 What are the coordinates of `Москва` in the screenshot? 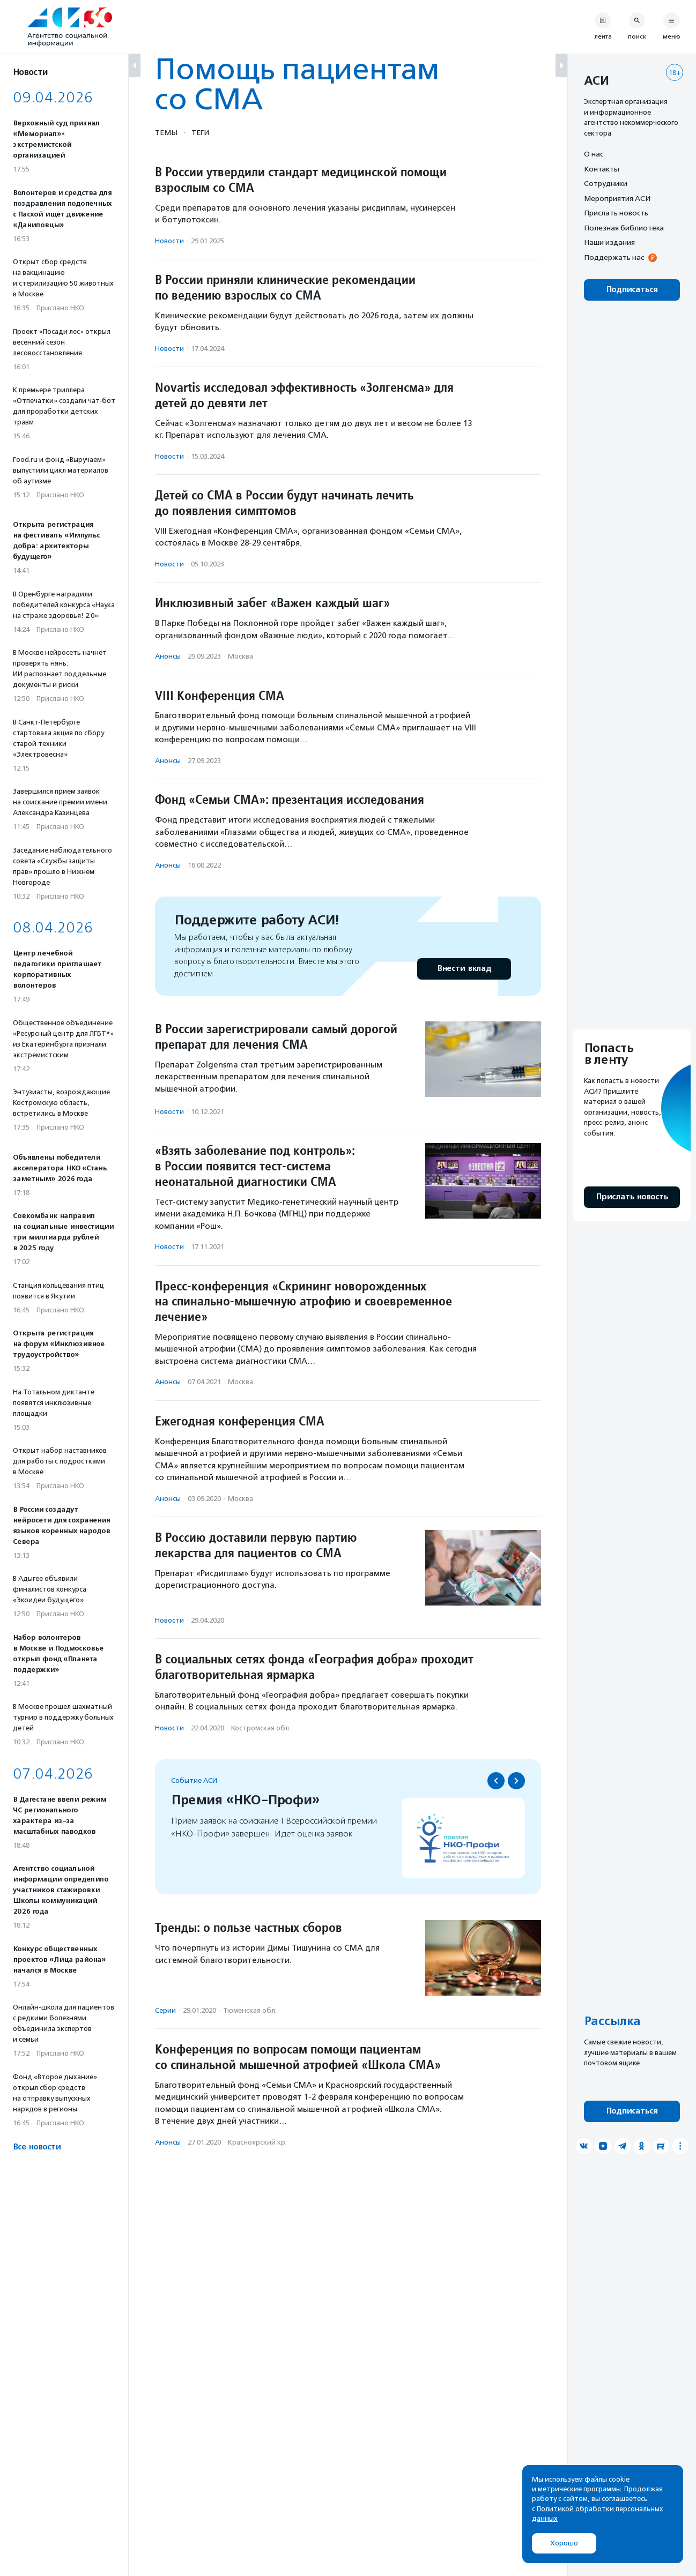 It's located at (240, 656).